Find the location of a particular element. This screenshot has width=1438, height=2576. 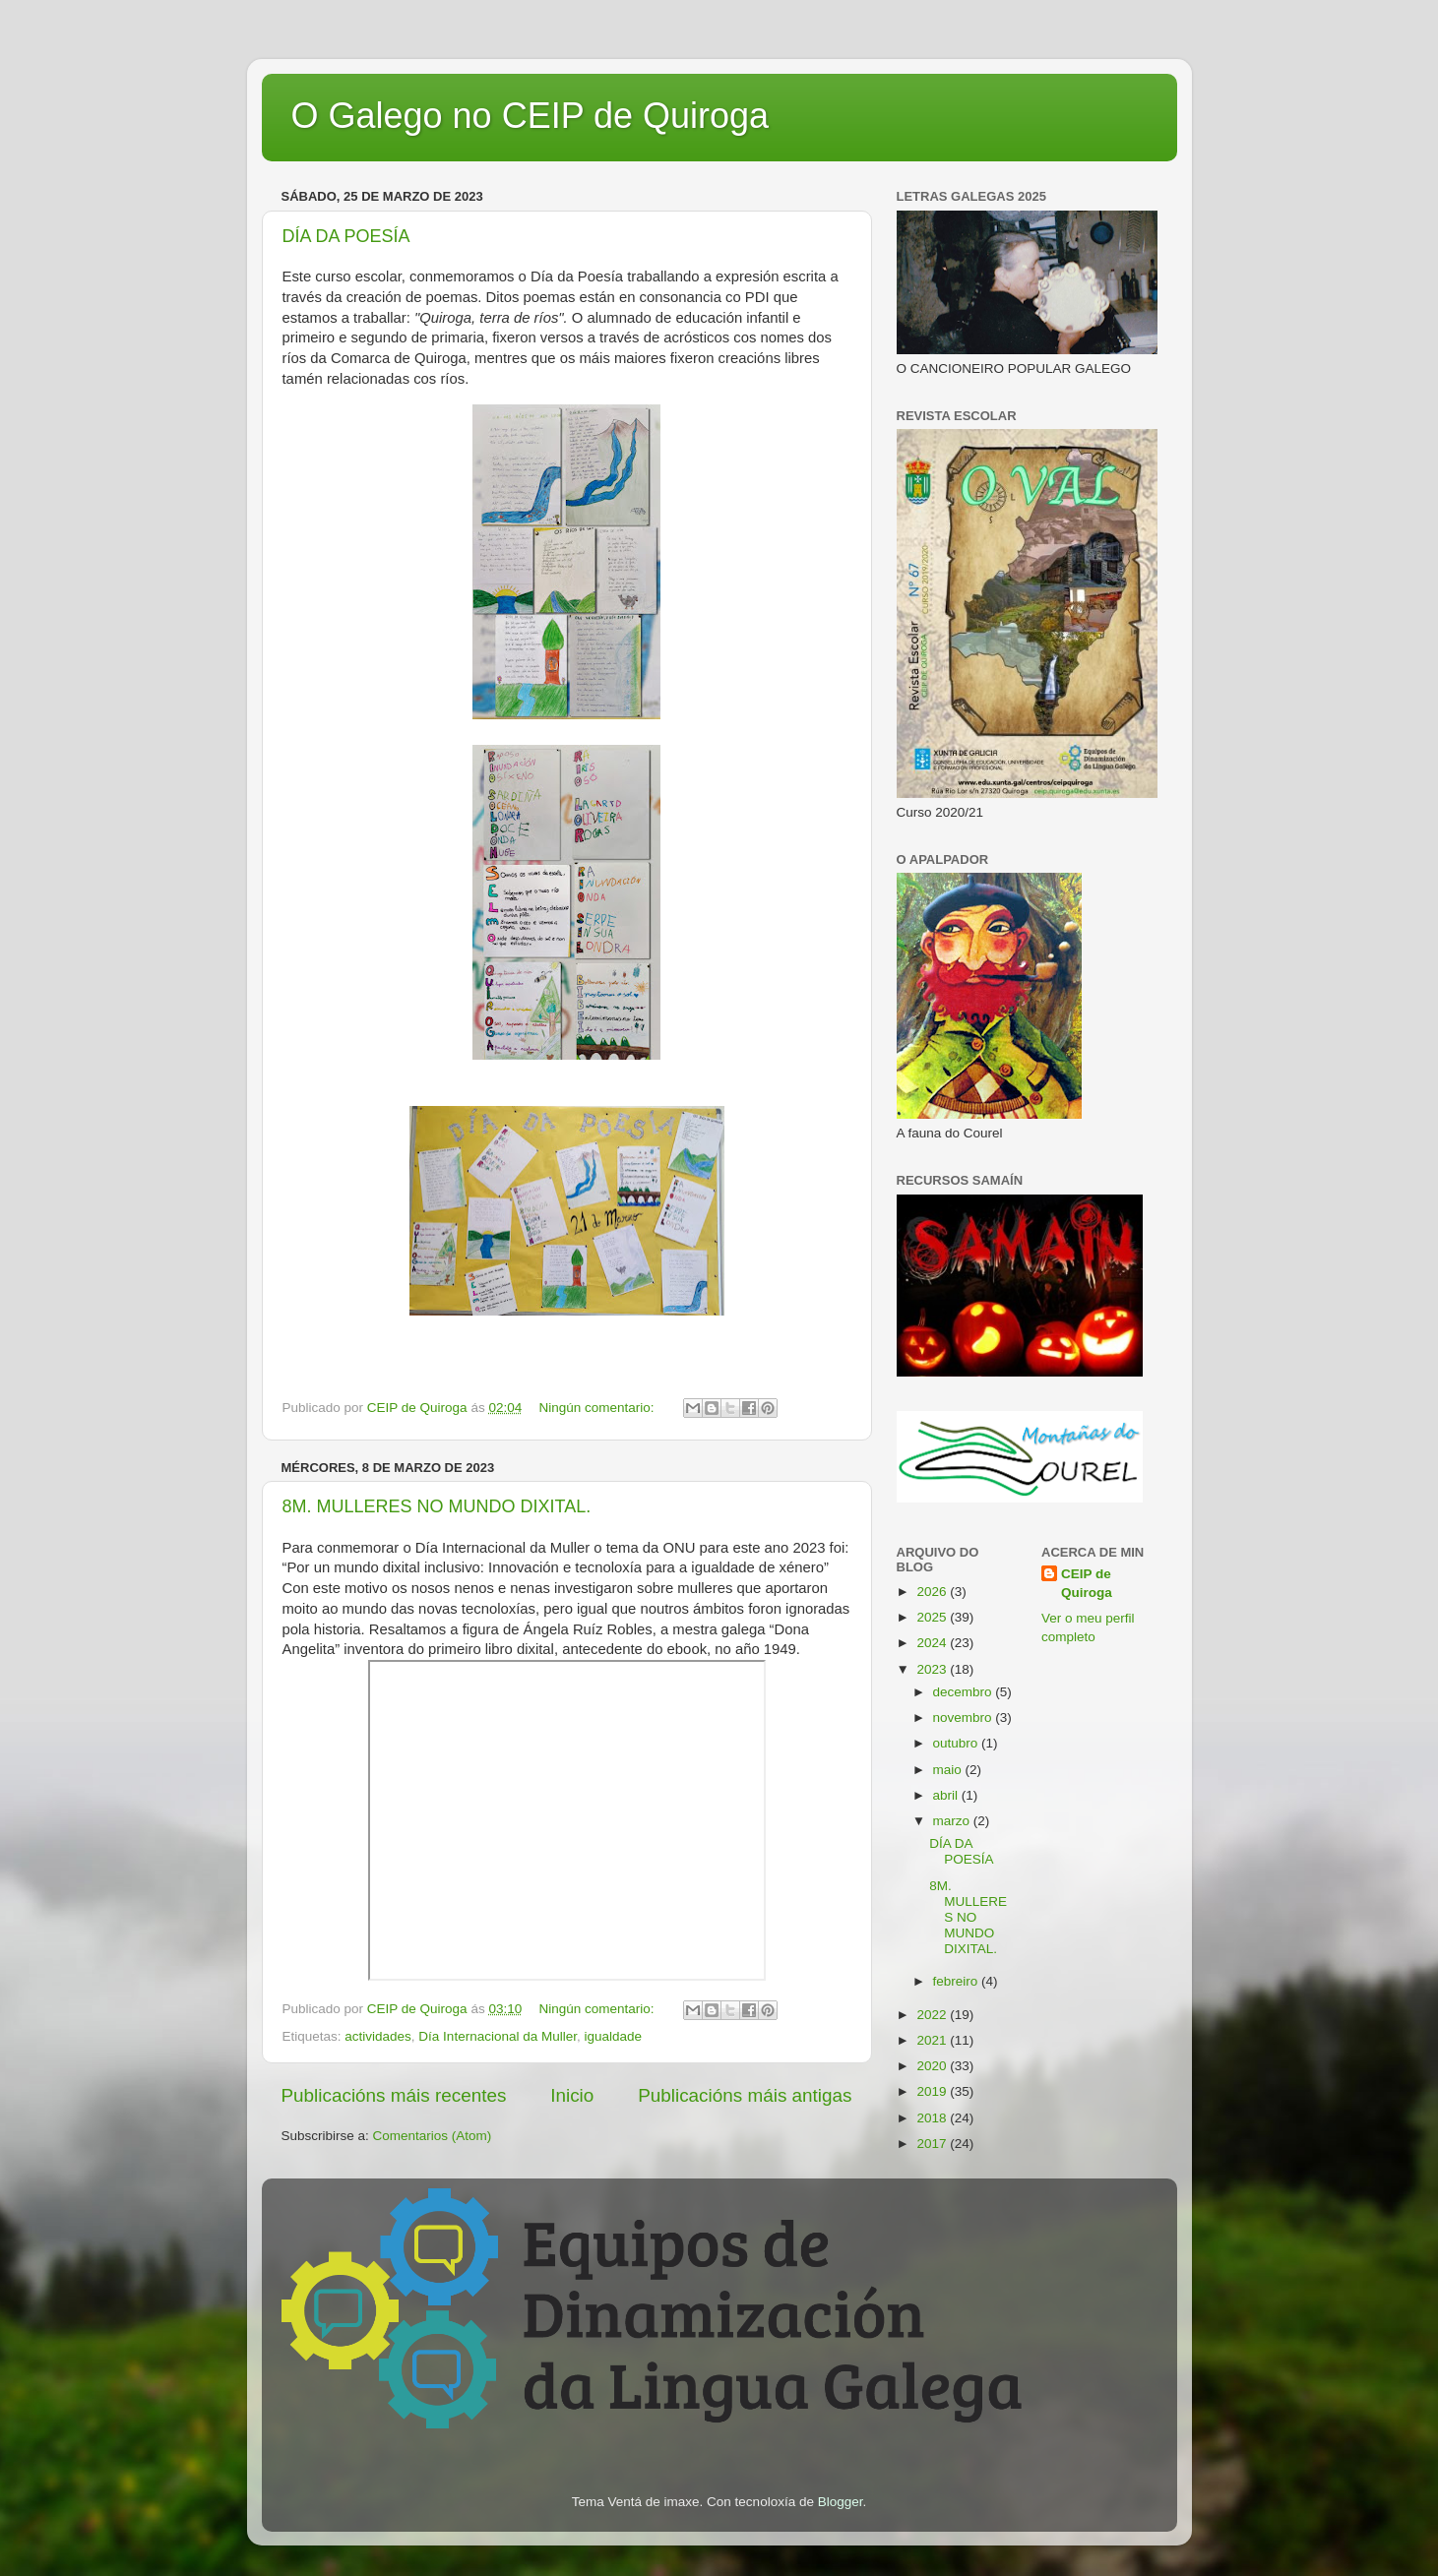

Publicacións máis recentes is located at coordinates (394, 2095).